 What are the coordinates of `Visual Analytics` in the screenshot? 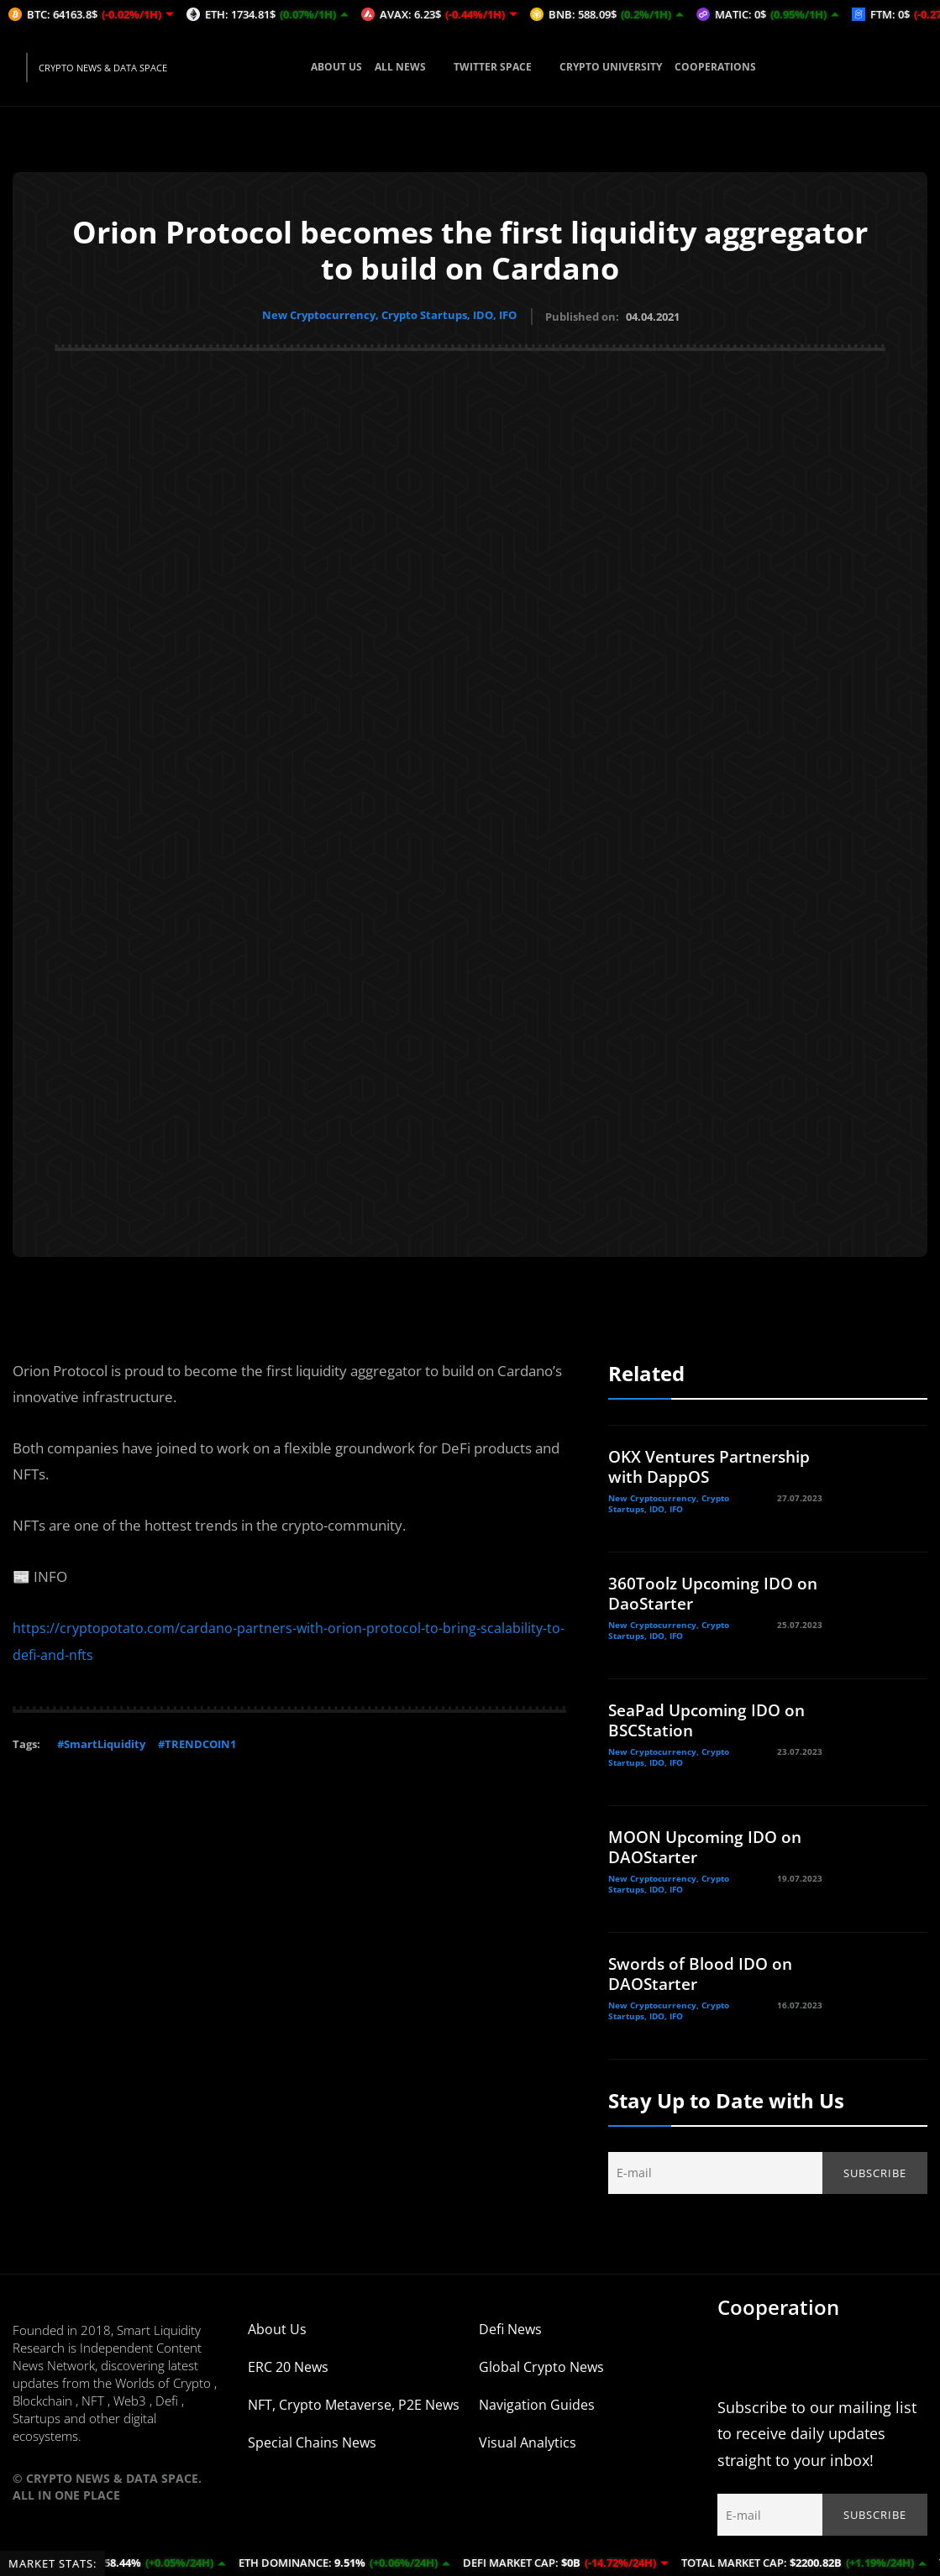 It's located at (527, 2440).